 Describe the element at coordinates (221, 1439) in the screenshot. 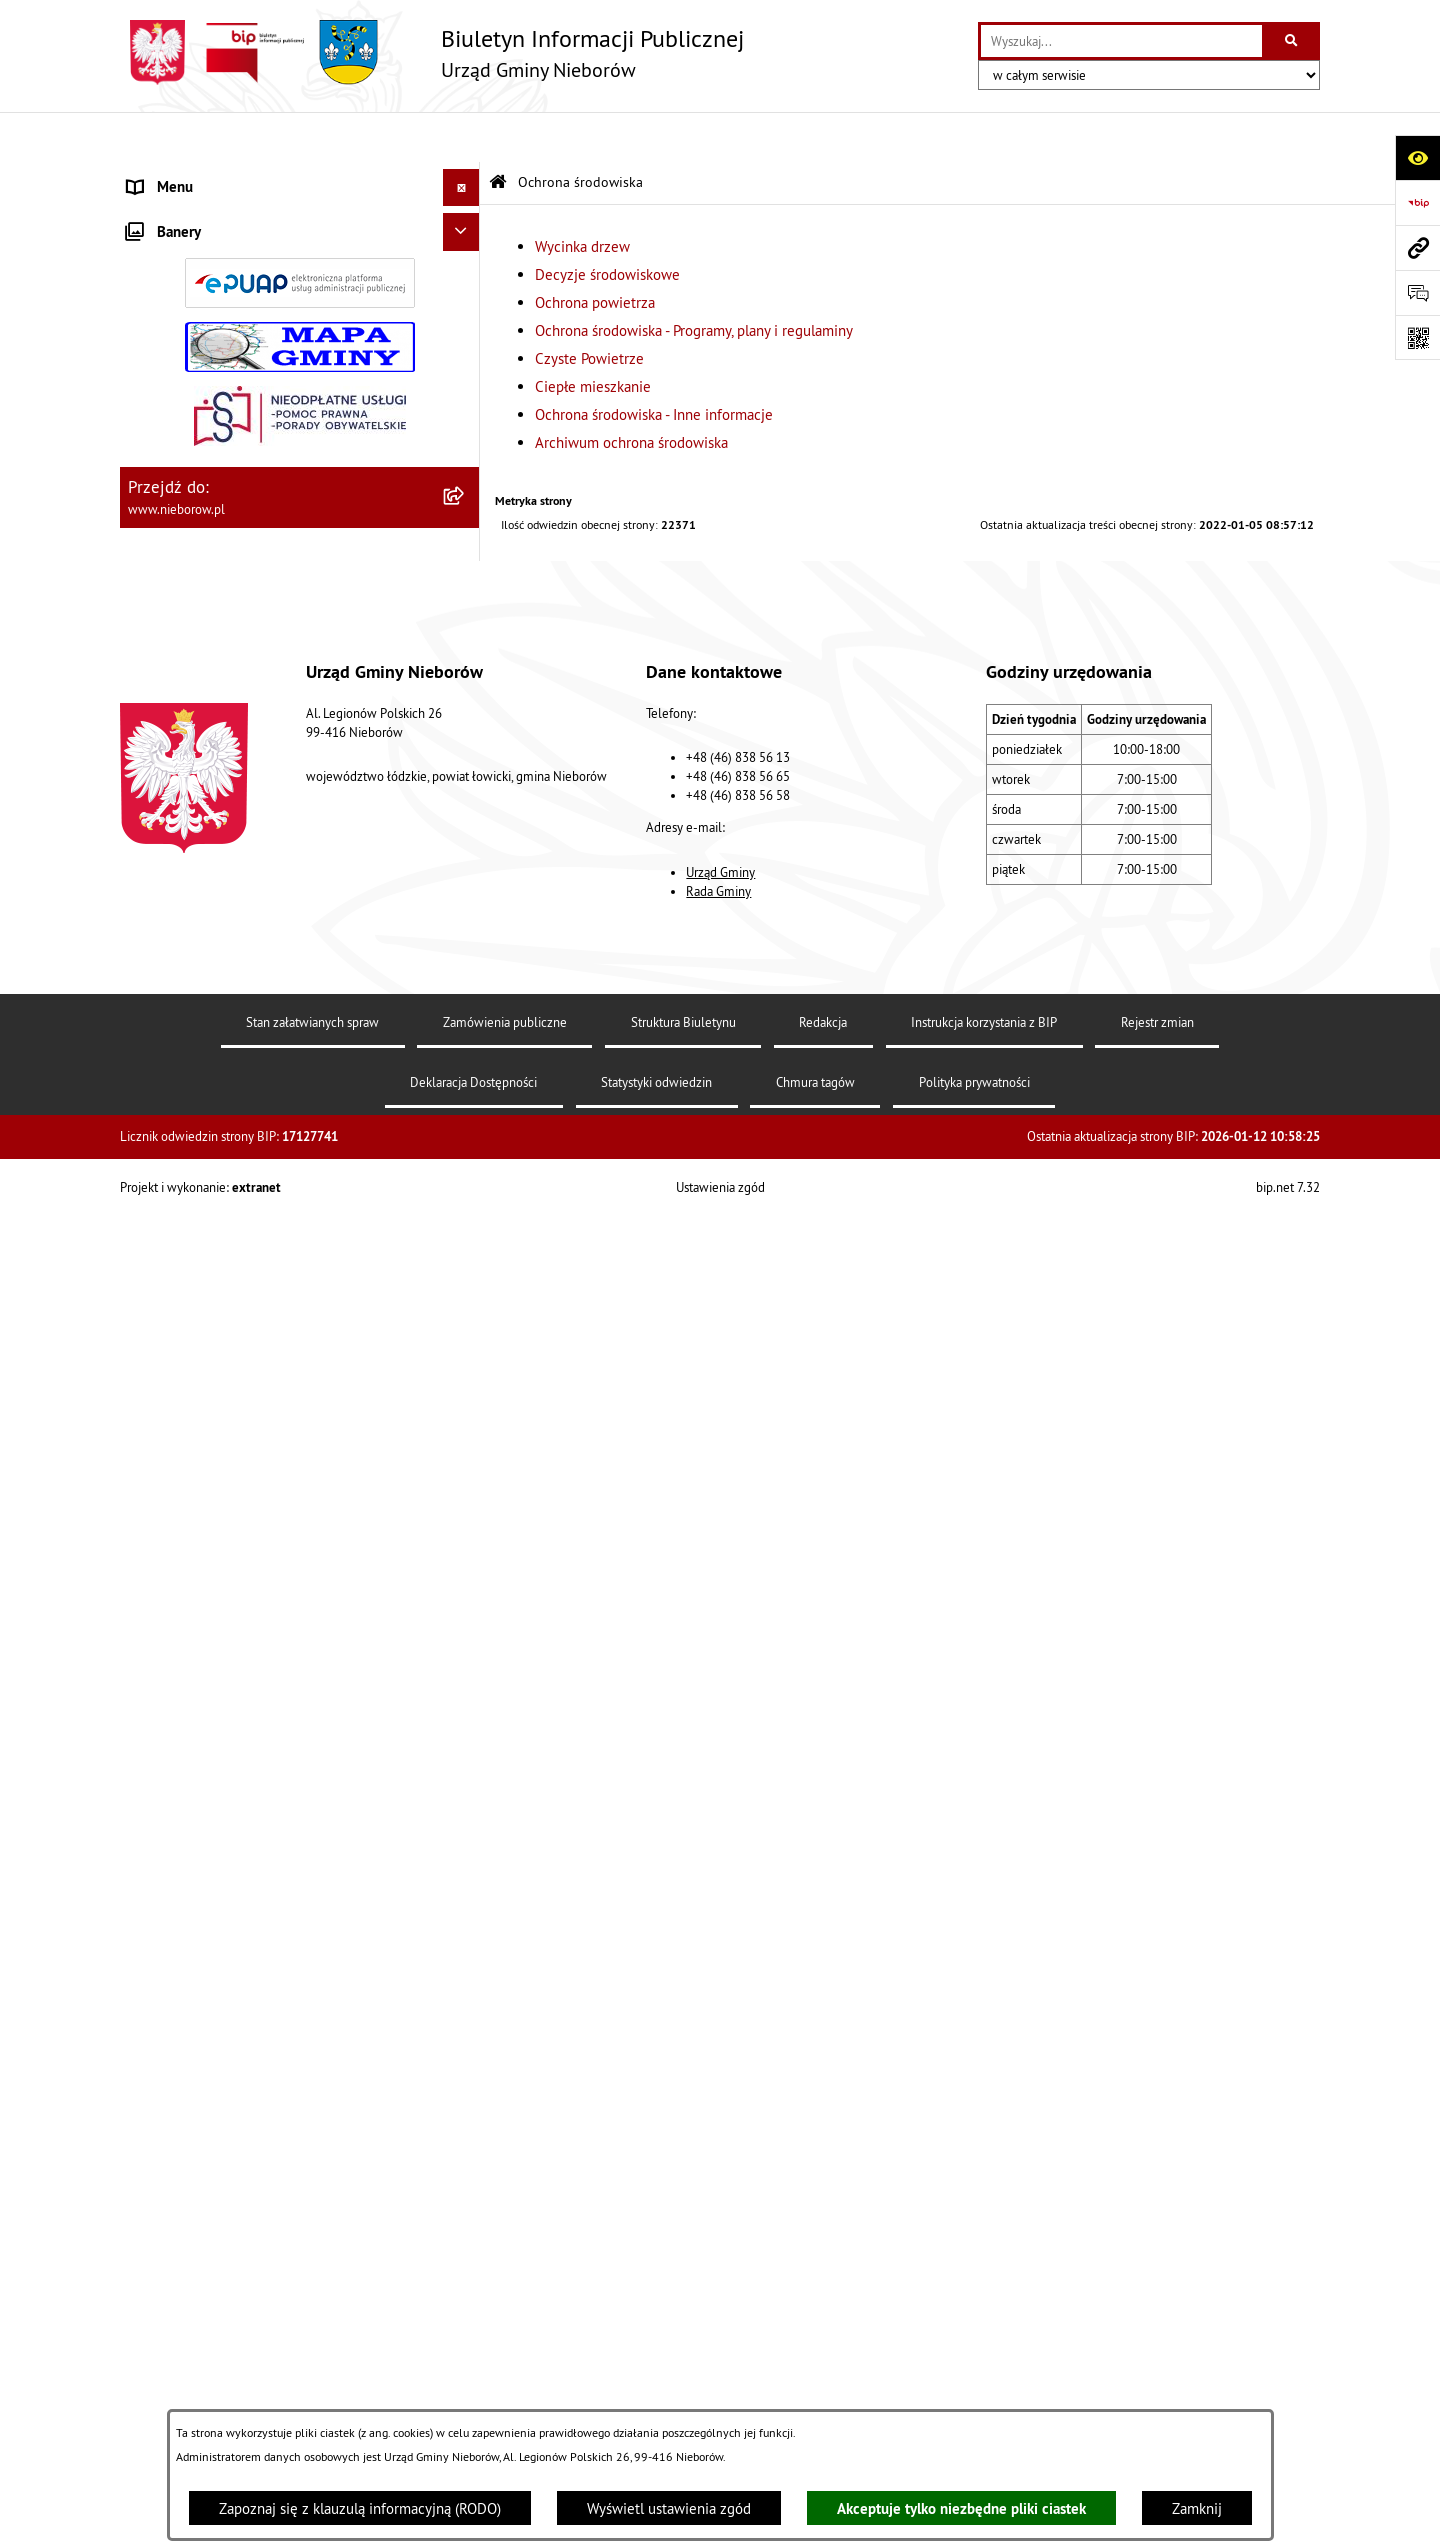

I see `Gminny Program Rewitalizacji [menuitem]` at that location.